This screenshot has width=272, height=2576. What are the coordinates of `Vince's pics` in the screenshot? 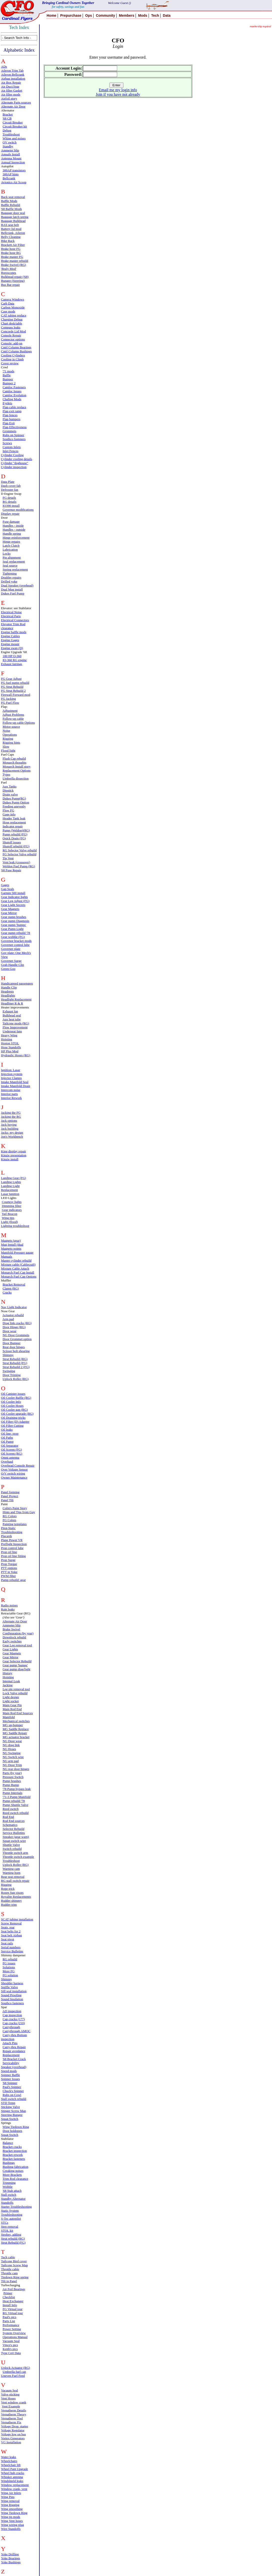 It's located at (10, 2345).